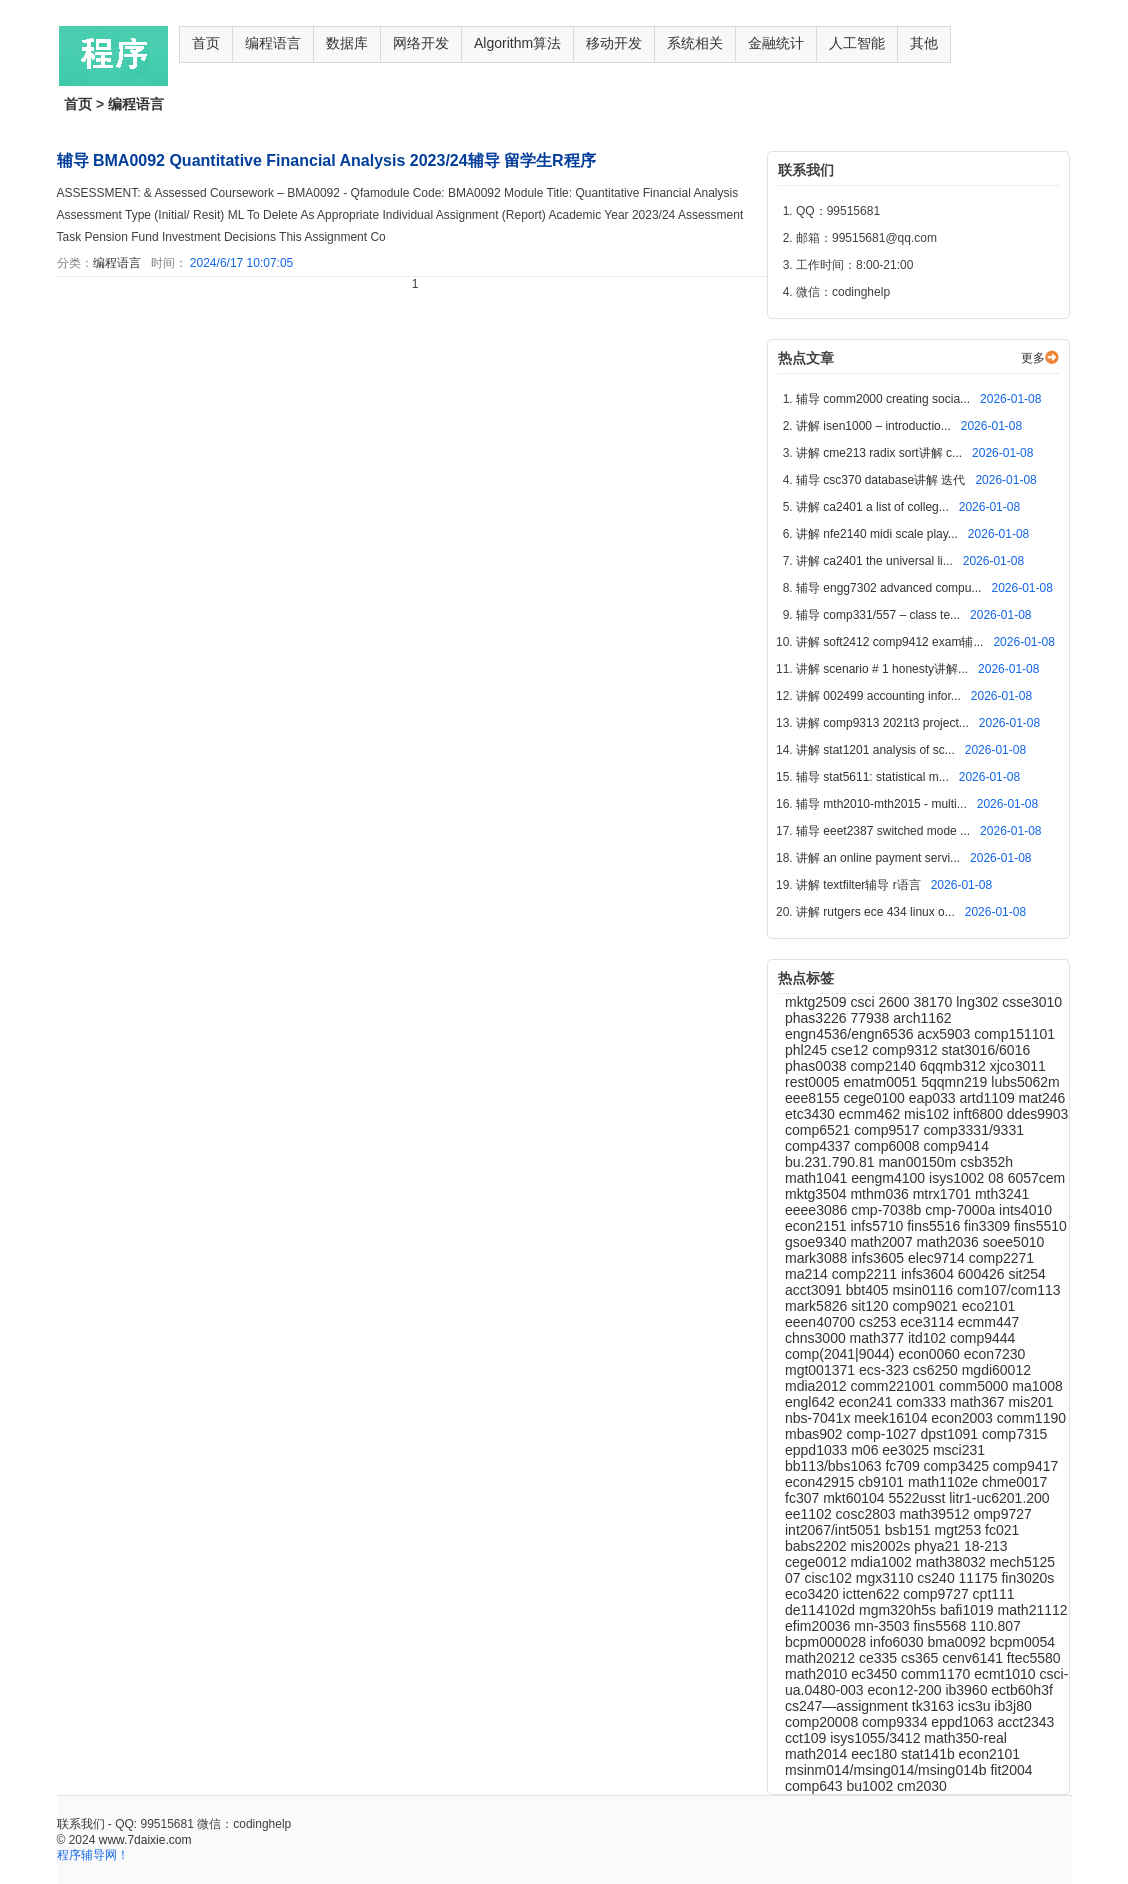 This screenshot has height=1884, width=1128. What do you see at coordinates (817, 1338) in the screenshot?
I see `chns3000` at bounding box center [817, 1338].